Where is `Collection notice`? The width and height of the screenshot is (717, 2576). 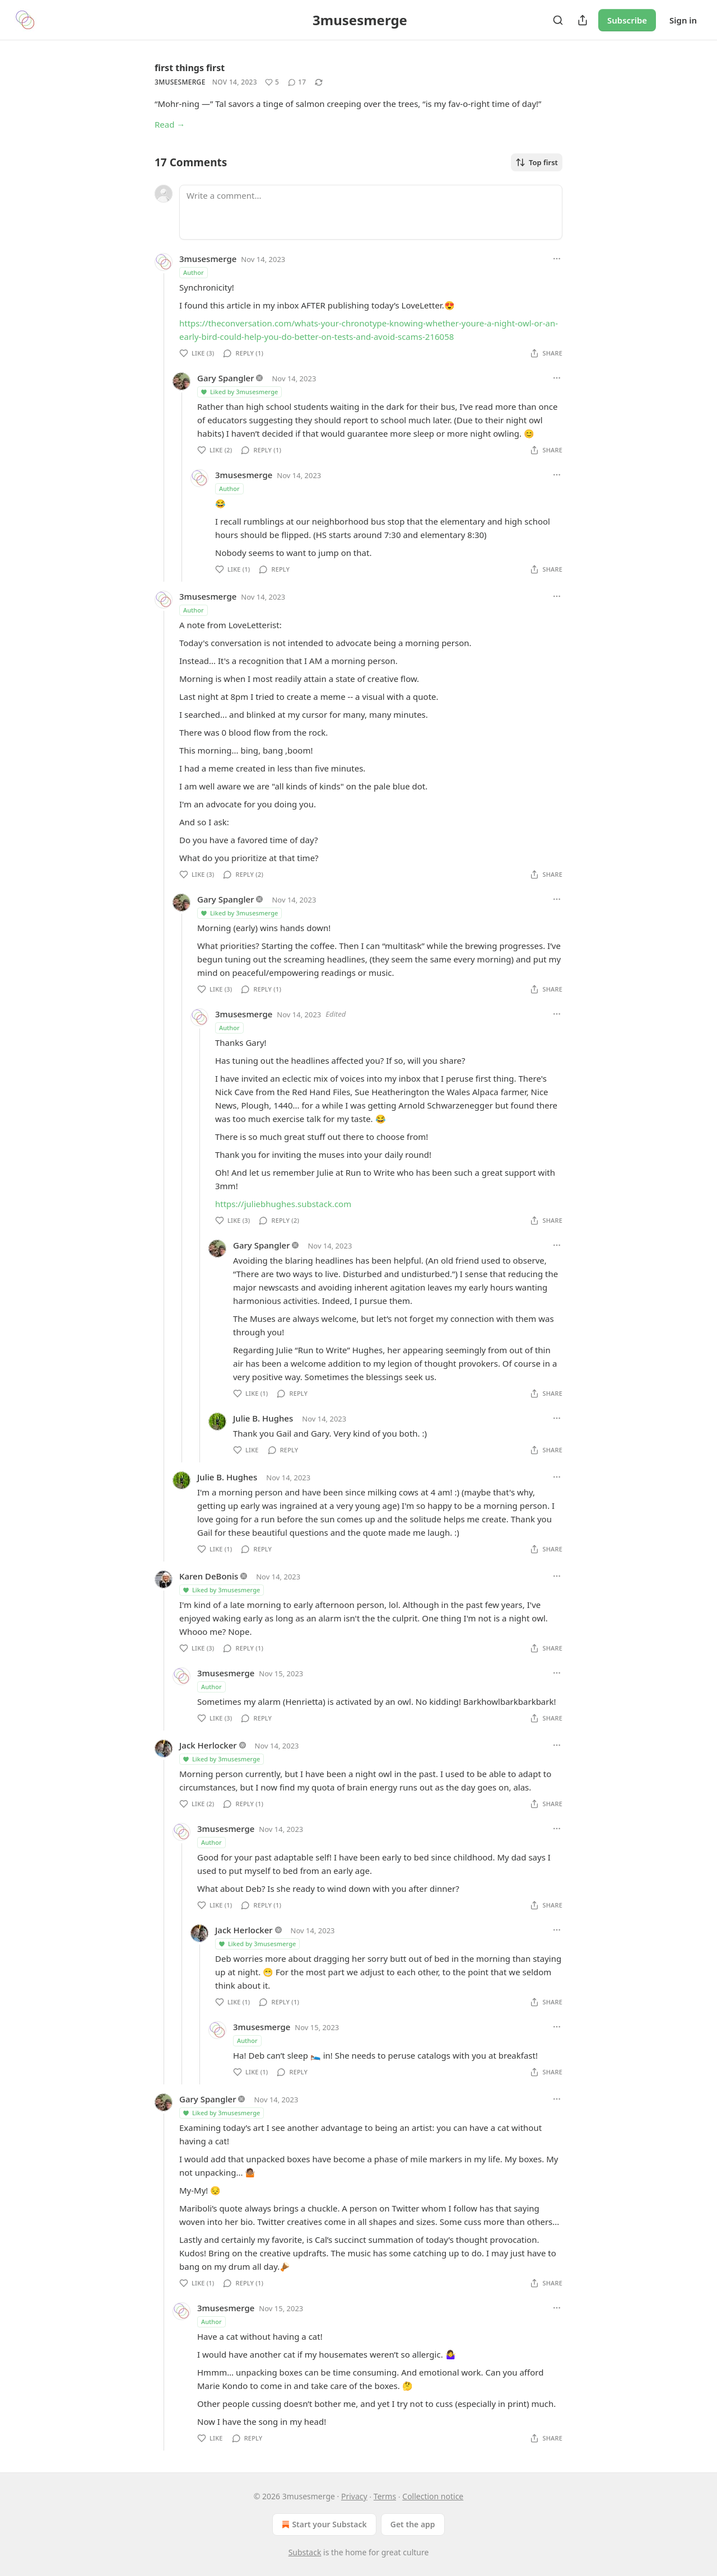
Collection notice is located at coordinates (432, 2496).